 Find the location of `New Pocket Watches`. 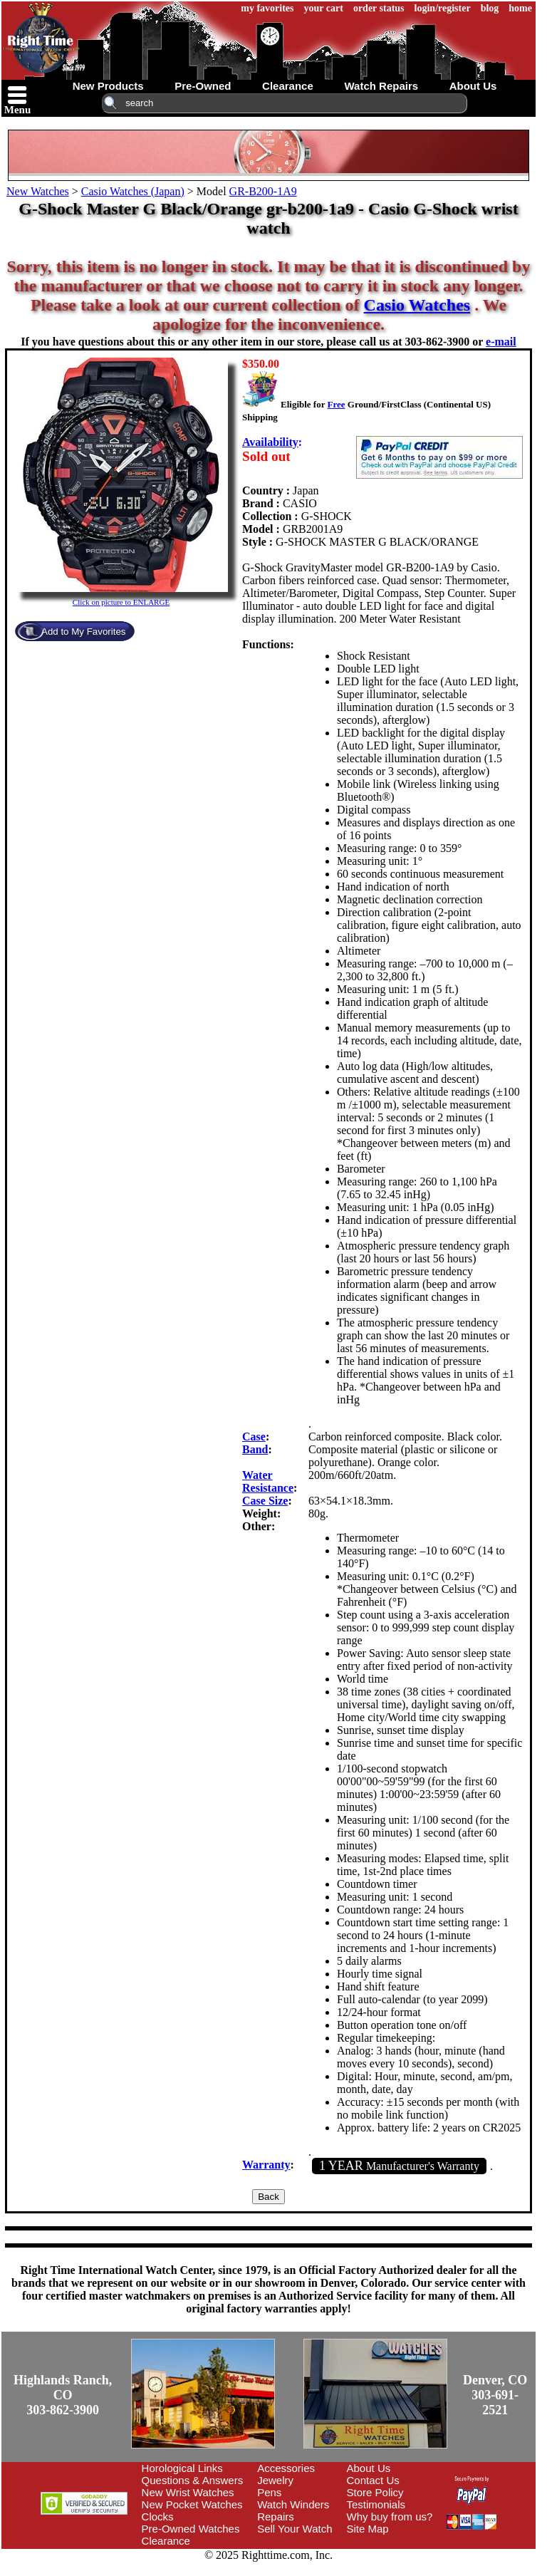

New Pocket Watches is located at coordinates (192, 2504).